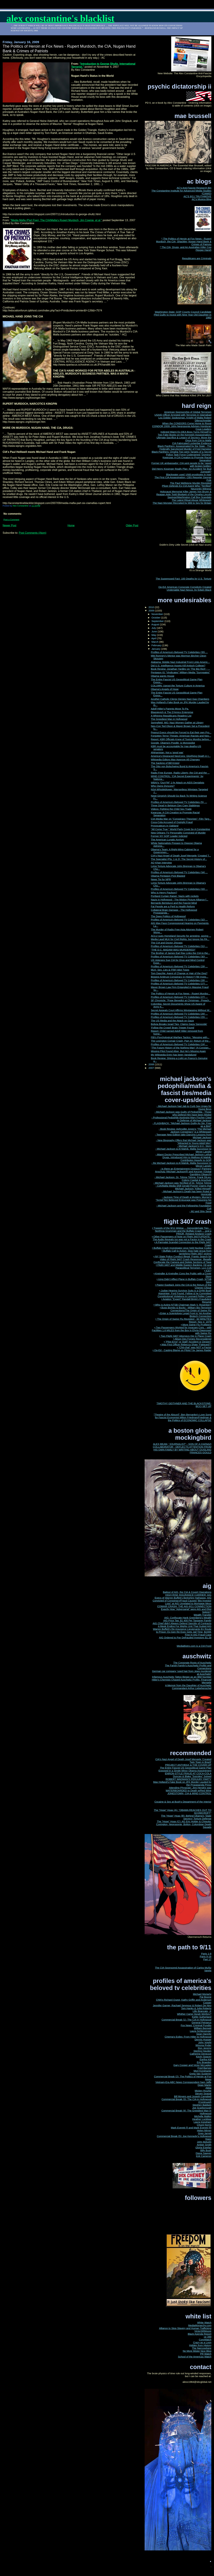 The width and height of the screenshot is (214, 2576). What do you see at coordinates (182, 1182) in the screenshot?
I see `- Michael Jackson was Terrified of Dr. Tohme Tohme` at bounding box center [182, 1182].